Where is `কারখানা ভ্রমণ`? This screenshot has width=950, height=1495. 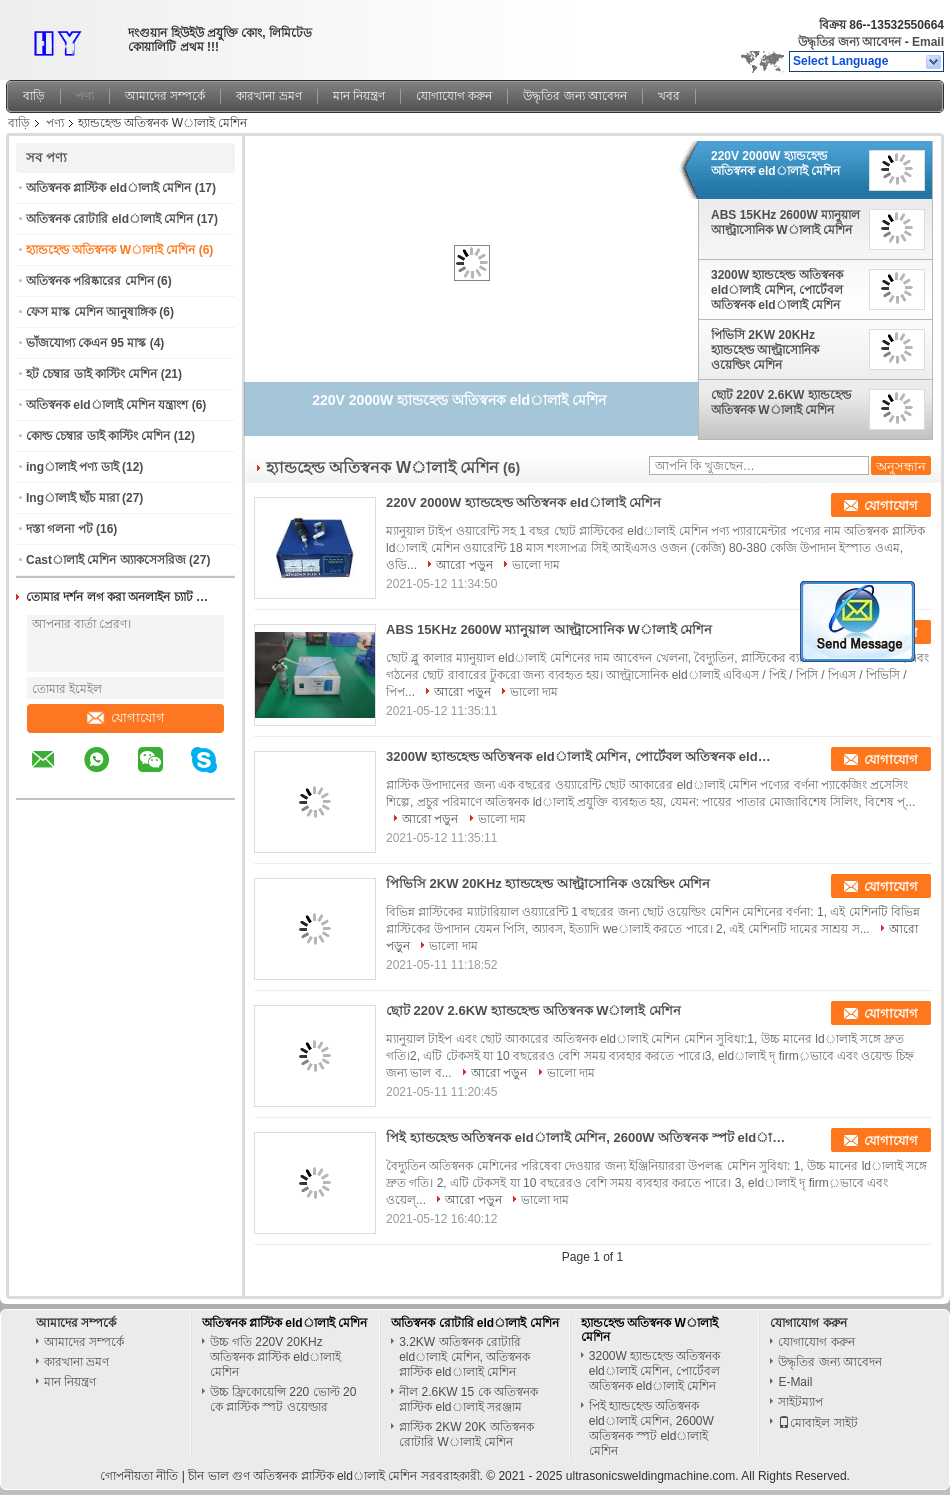 কারখানা ভ্রমণ is located at coordinates (268, 96).